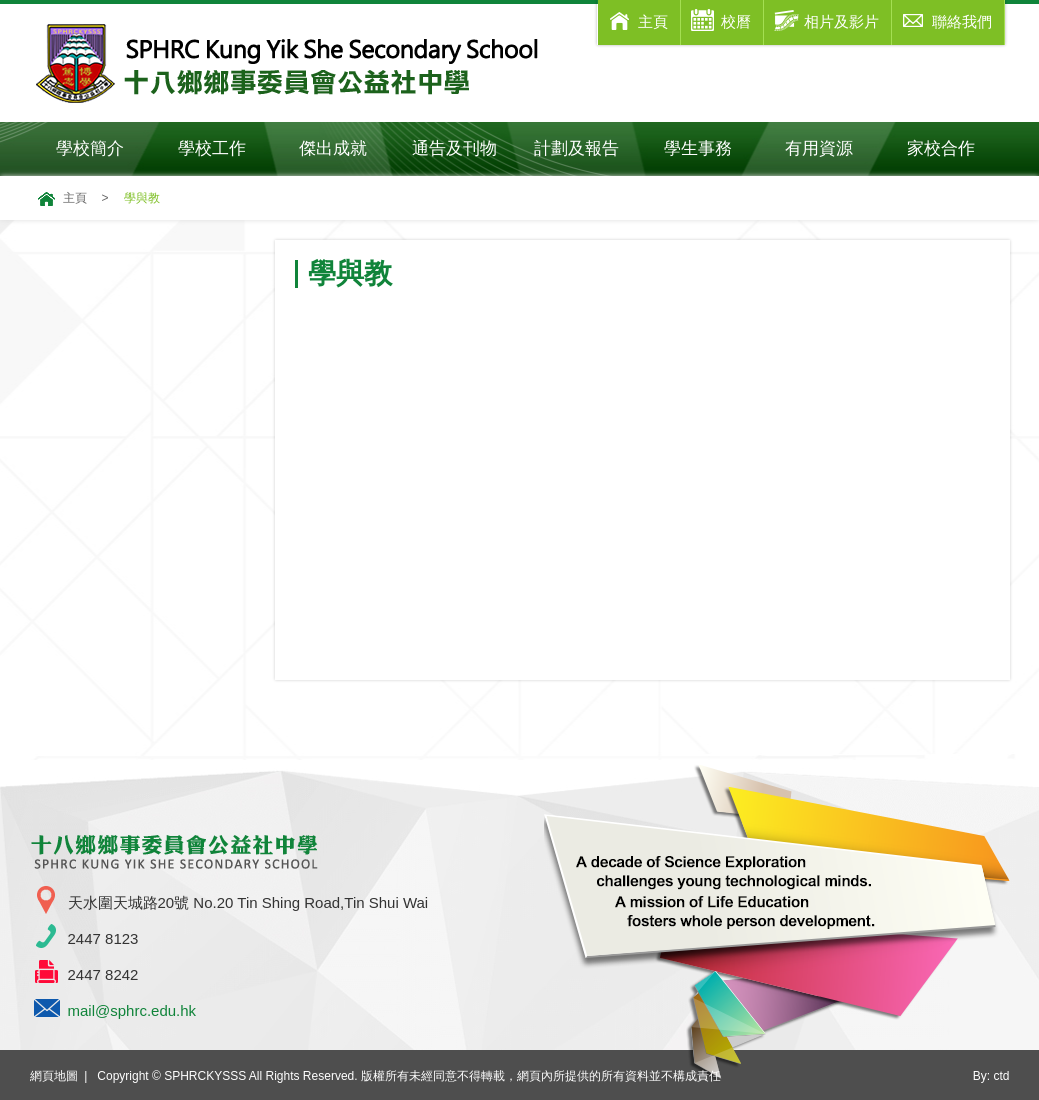 The image size is (1039, 1100). What do you see at coordinates (832, 148) in the screenshot?
I see `有用資源` at bounding box center [832, 148].